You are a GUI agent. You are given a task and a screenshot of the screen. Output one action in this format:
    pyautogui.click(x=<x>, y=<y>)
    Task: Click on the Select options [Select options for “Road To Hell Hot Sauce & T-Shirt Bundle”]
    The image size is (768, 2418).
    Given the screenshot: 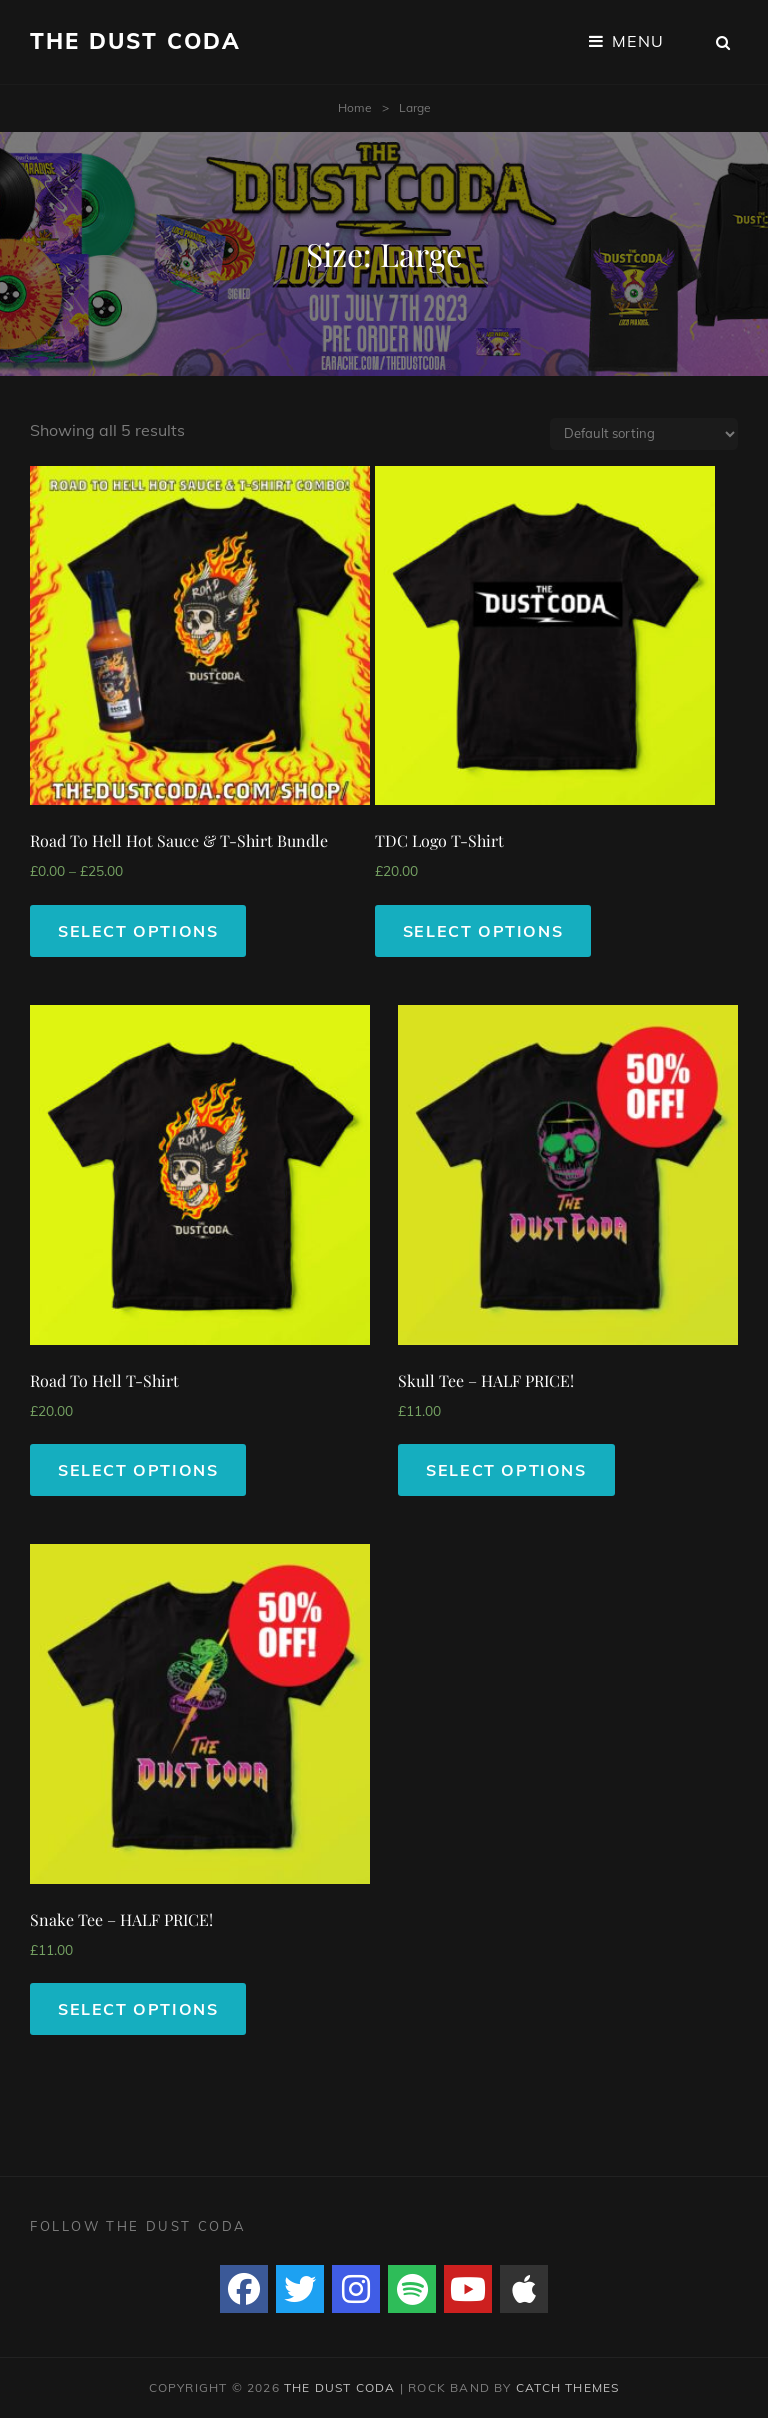 What is the action you would take?
    pyautogui.click(x=138, y=931)
    